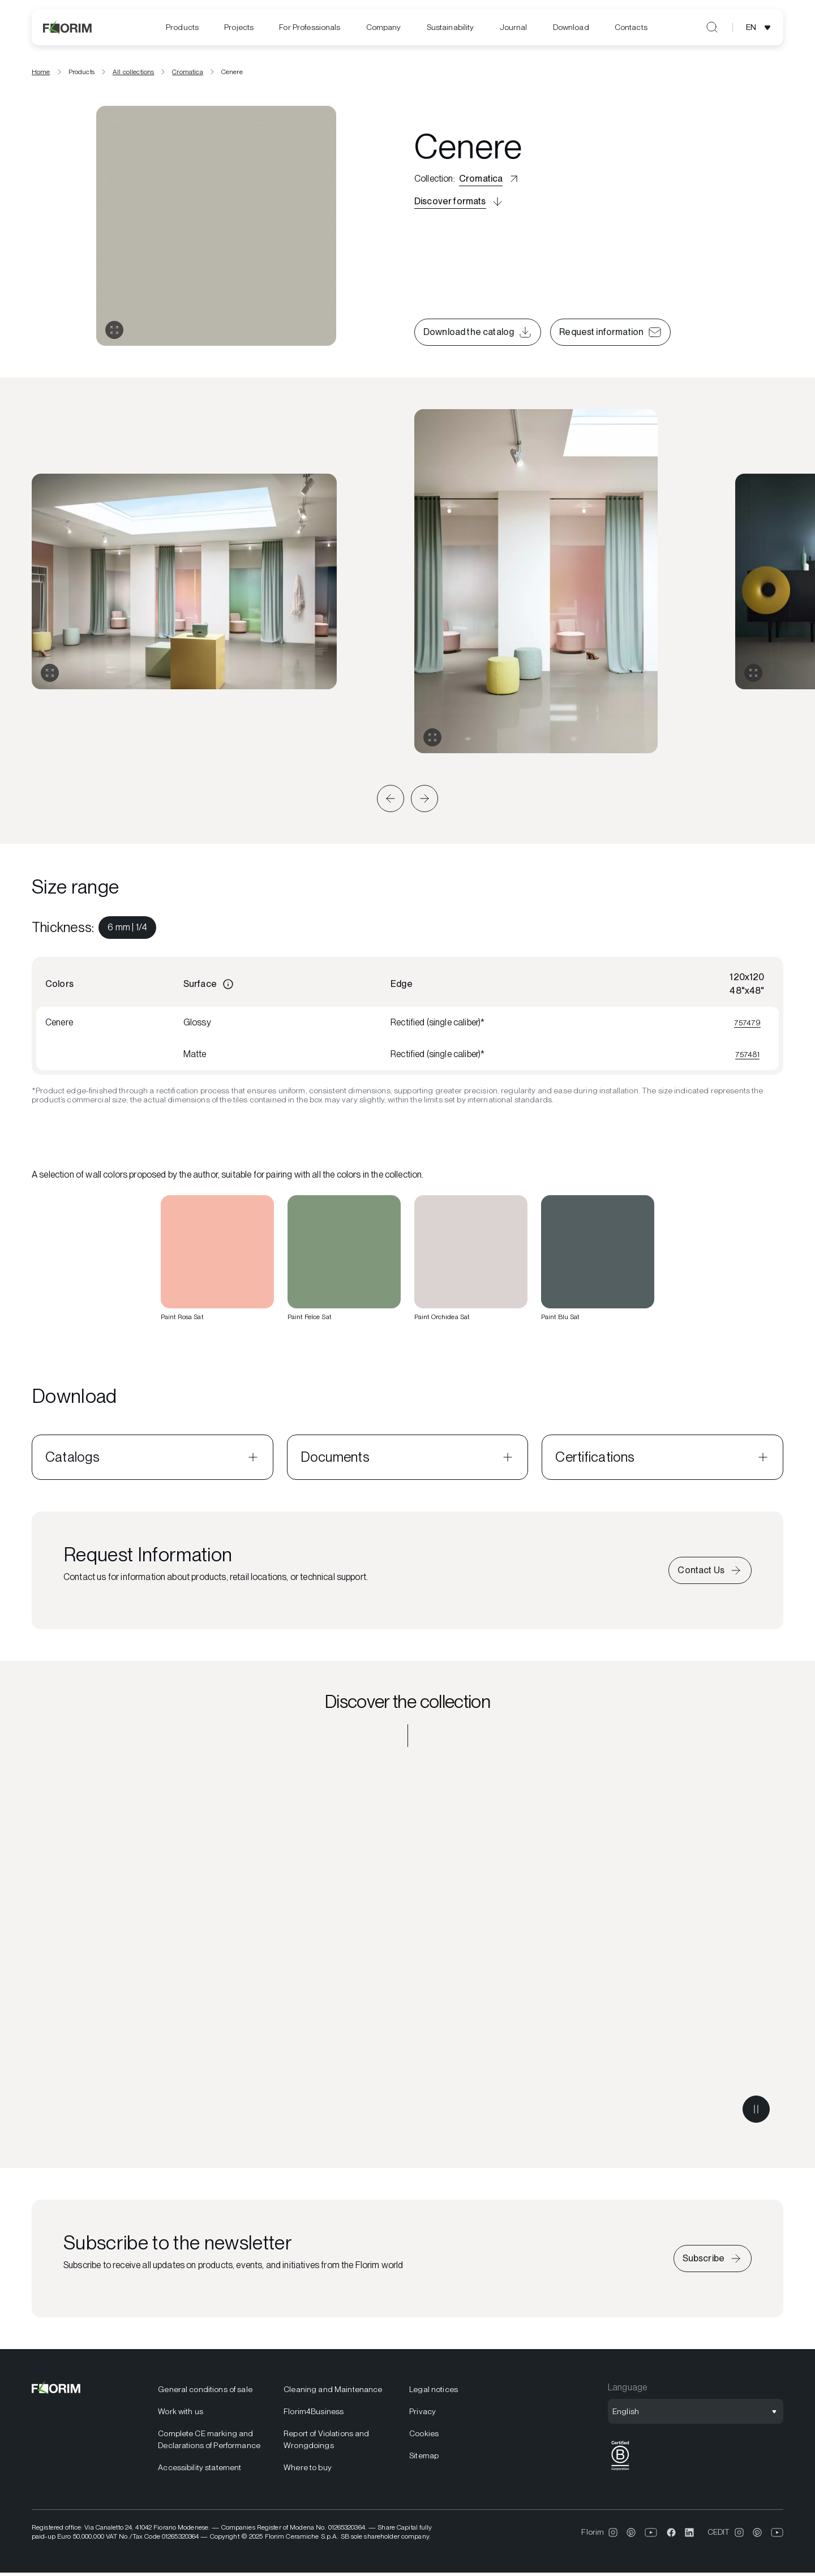  Describe the element at coordinates (631, 27) in the screenshot. I see `Contacts` at that location.